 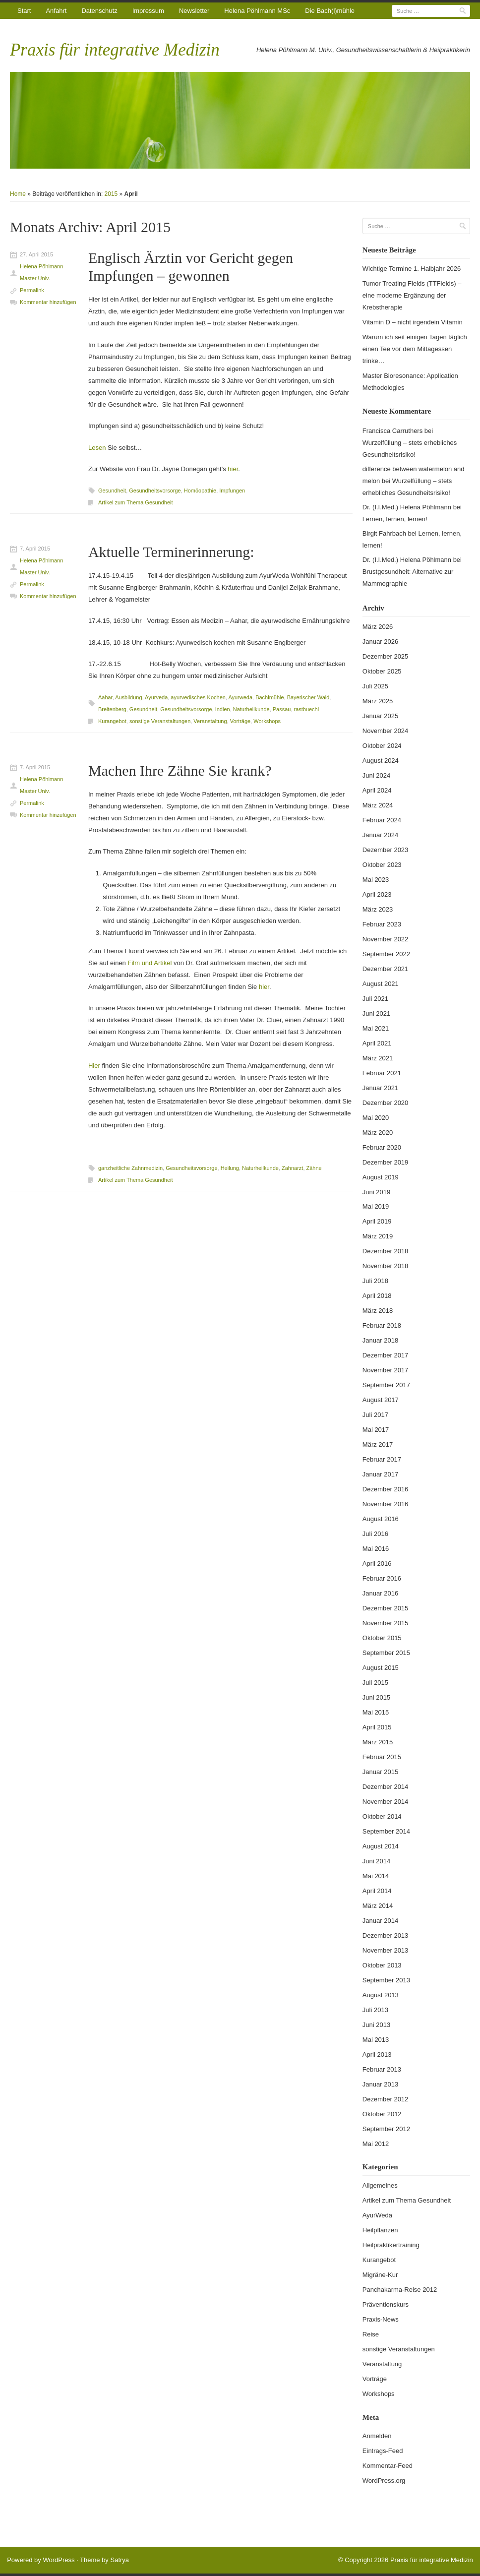 I want to click on hier, so click(x=233, y=469).